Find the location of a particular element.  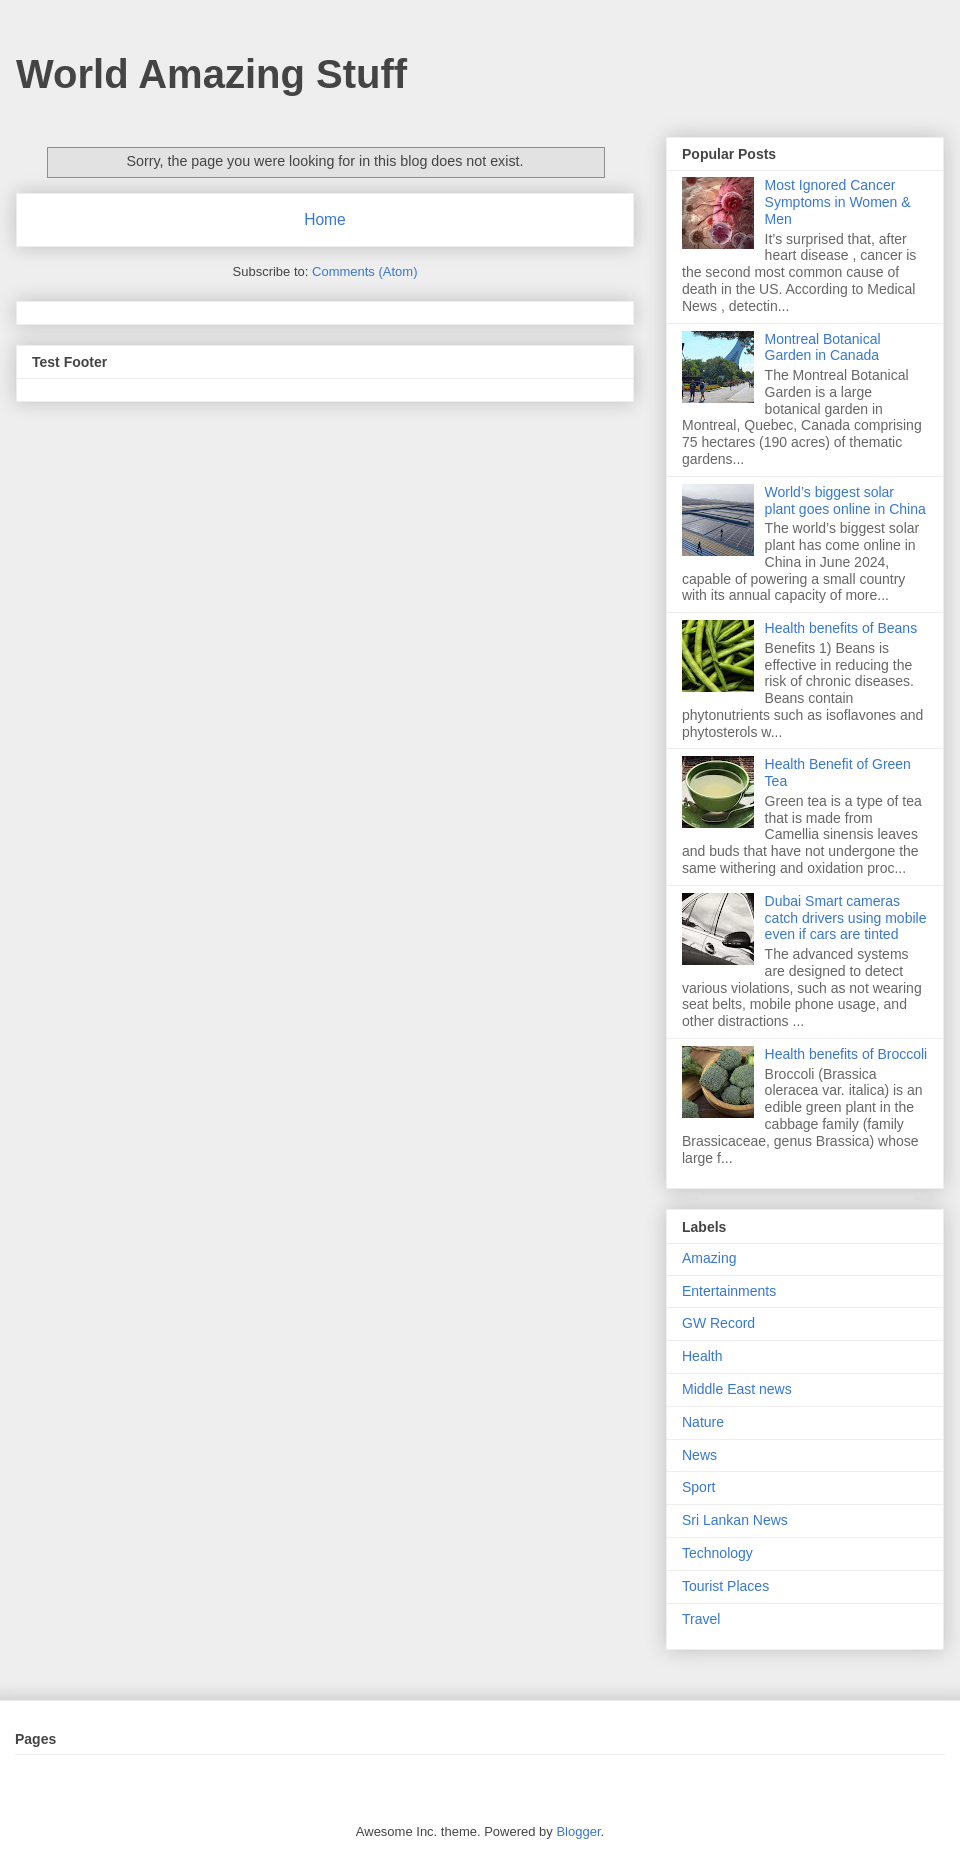

News is located at coordinates (699, 1455).